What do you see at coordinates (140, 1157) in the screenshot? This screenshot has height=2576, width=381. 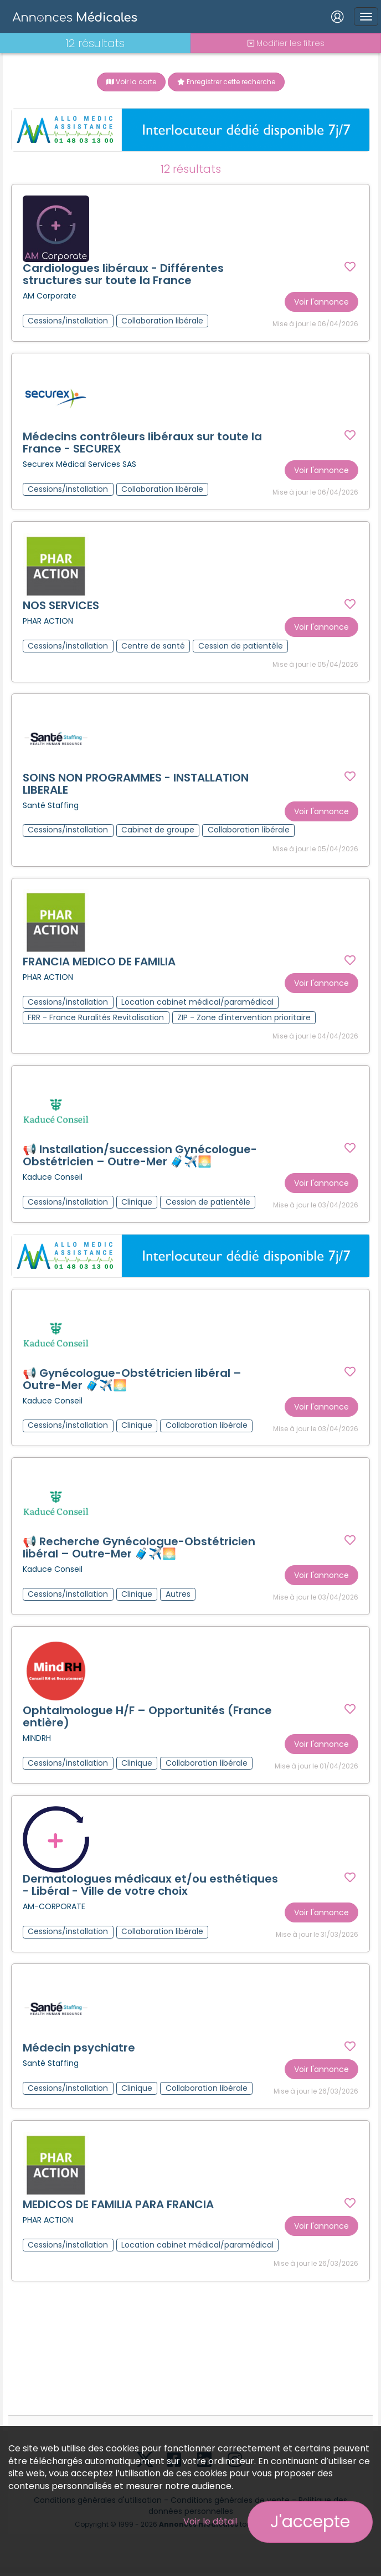 I see `📢 Installation/succession Gynécologue-Obstétricien – Outre-Mer 🧳✈️🌅` at bounding box center [140, 1157].